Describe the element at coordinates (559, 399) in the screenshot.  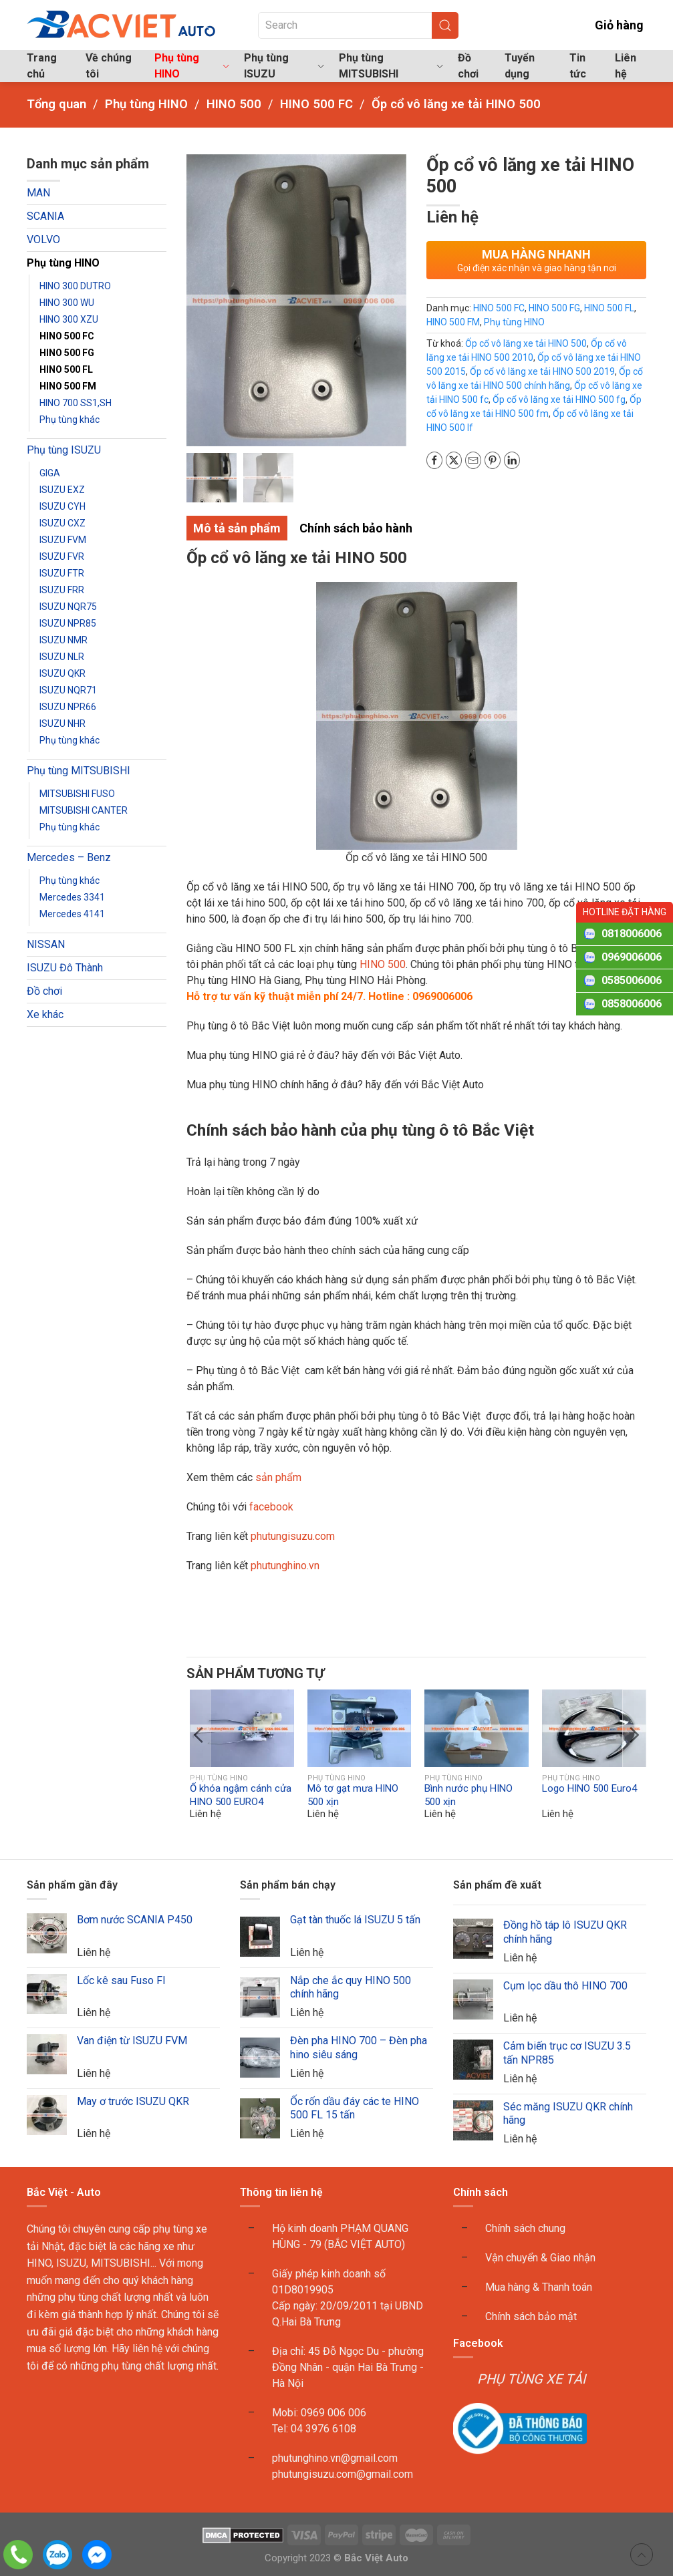
I see `Ốp cổ vô lăng xe tải HINO 500 fg` at that location.